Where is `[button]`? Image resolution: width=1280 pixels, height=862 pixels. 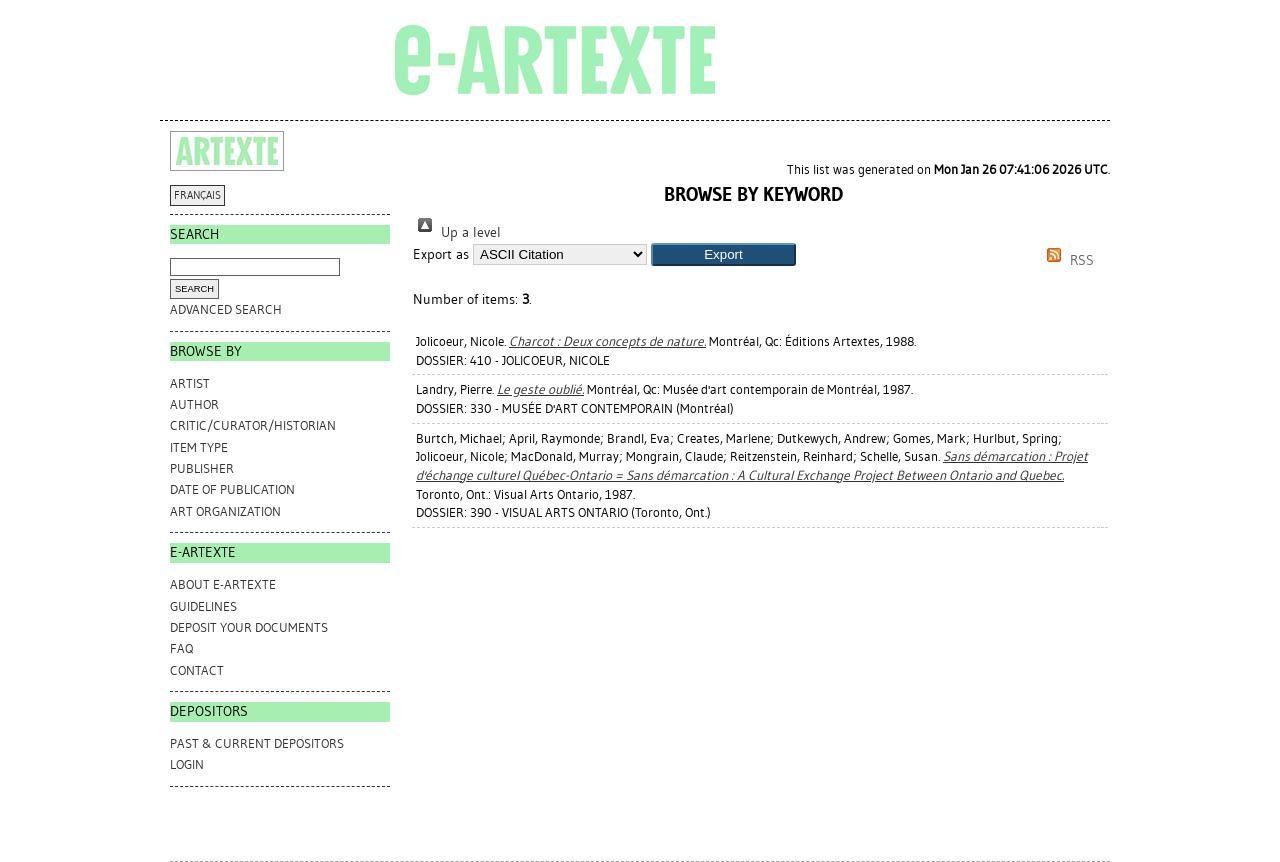
[button] is located at coordinates (723, 254).